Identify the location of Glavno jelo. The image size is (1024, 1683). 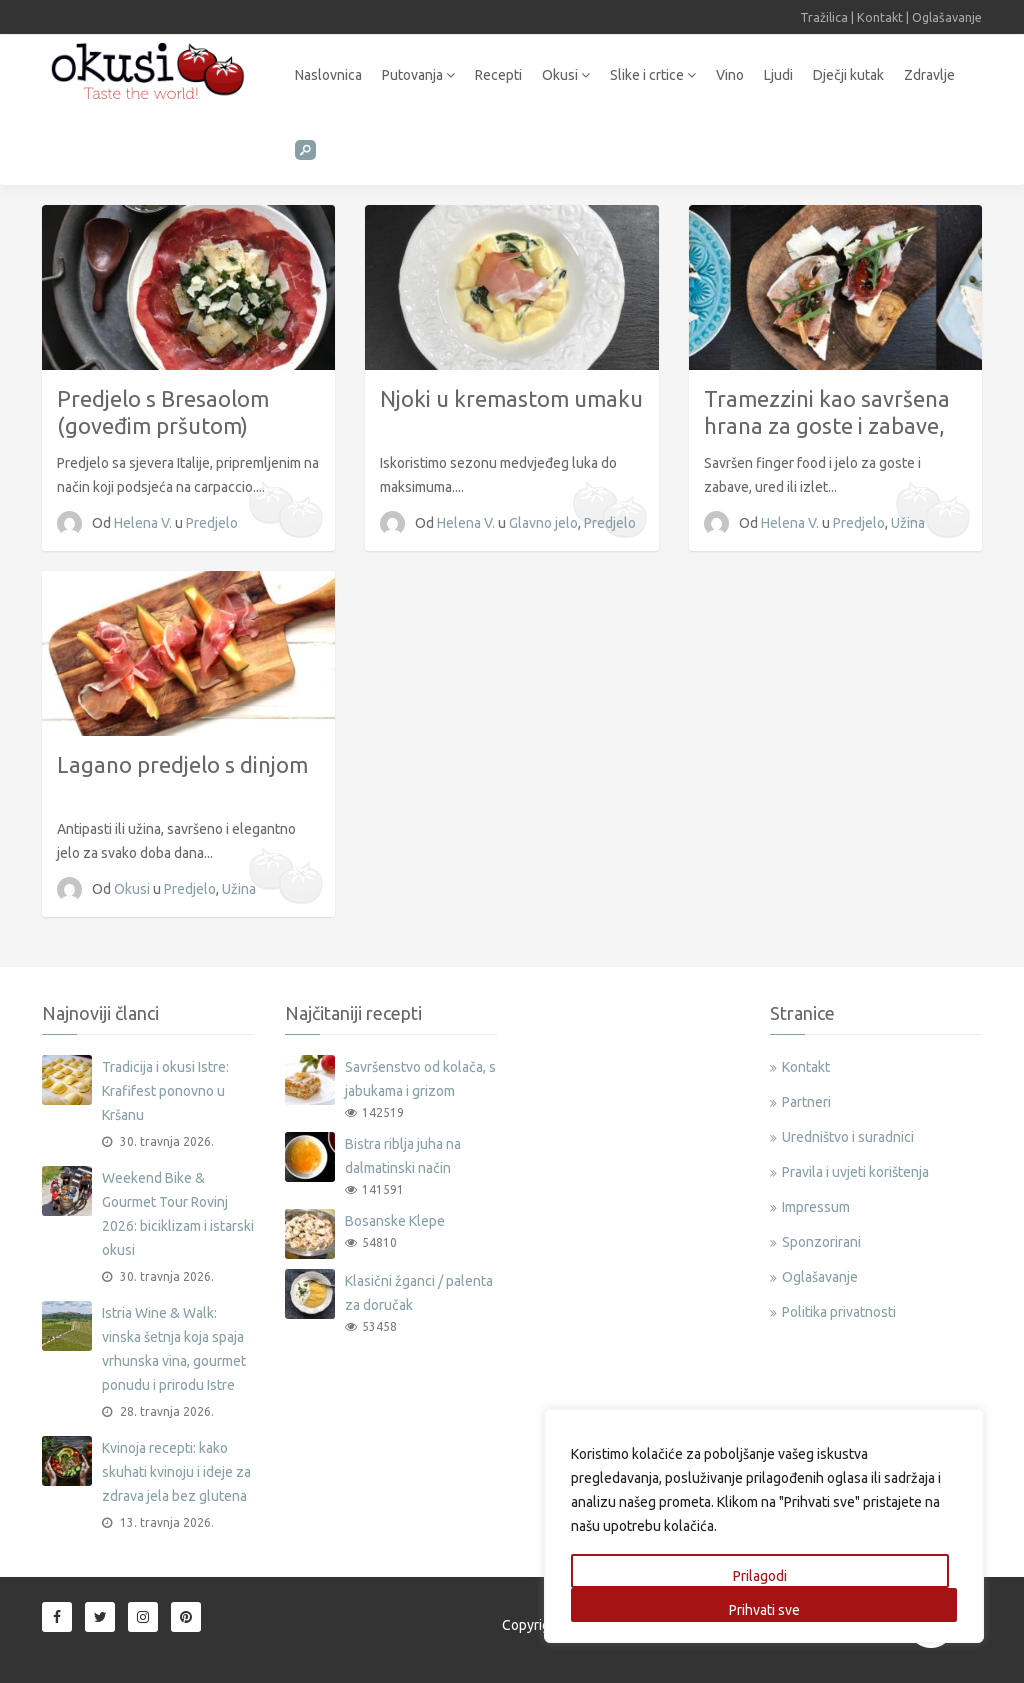
(543, 523).